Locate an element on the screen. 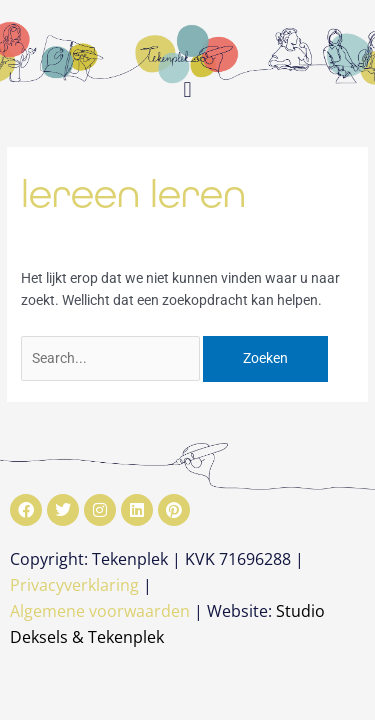 The image size is (375, 720). [button] is located at coordinates (187, 89).